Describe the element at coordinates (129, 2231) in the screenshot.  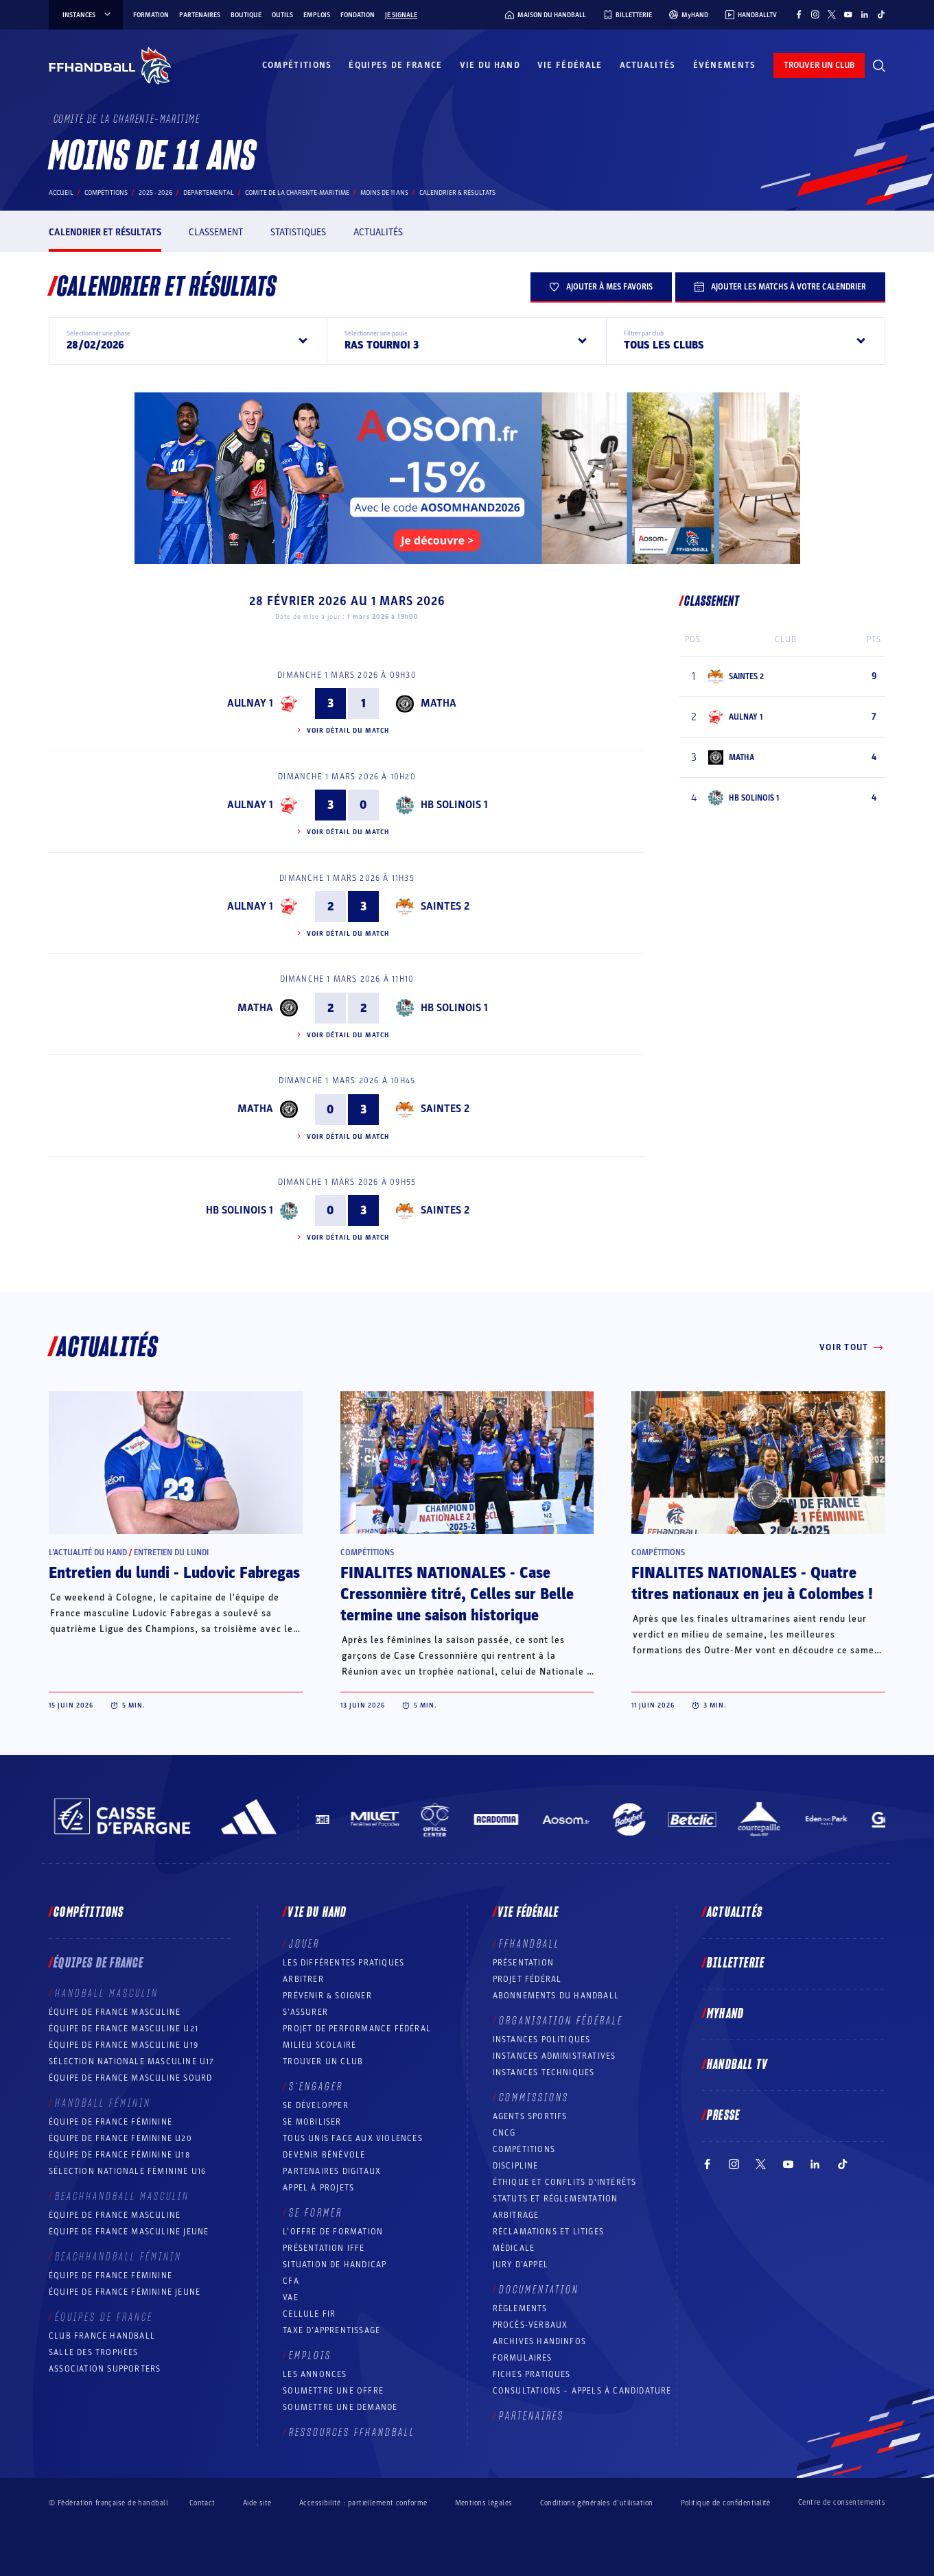
I see `Équipe de France masculine jeune` at that location.